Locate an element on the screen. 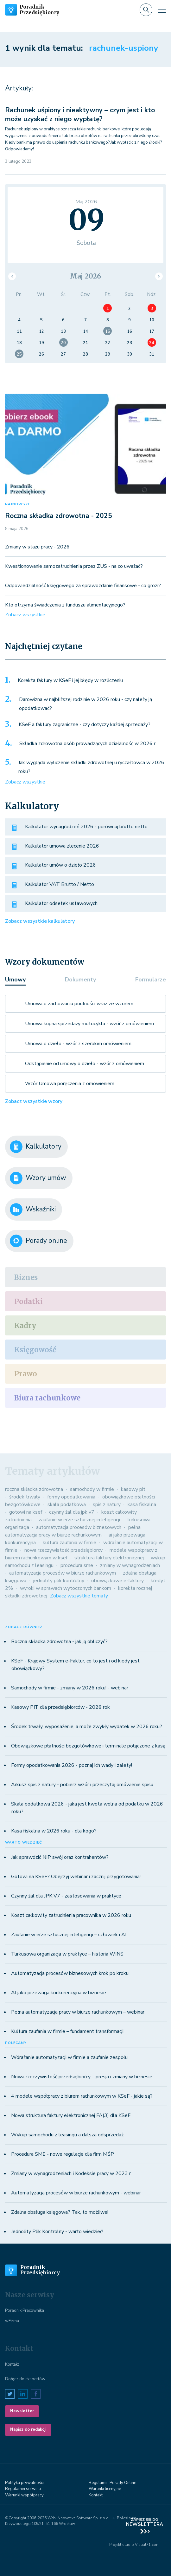 The height and width of the screenshot is (2576, 171). Maj 2026 is located at coordinates (85, 276).